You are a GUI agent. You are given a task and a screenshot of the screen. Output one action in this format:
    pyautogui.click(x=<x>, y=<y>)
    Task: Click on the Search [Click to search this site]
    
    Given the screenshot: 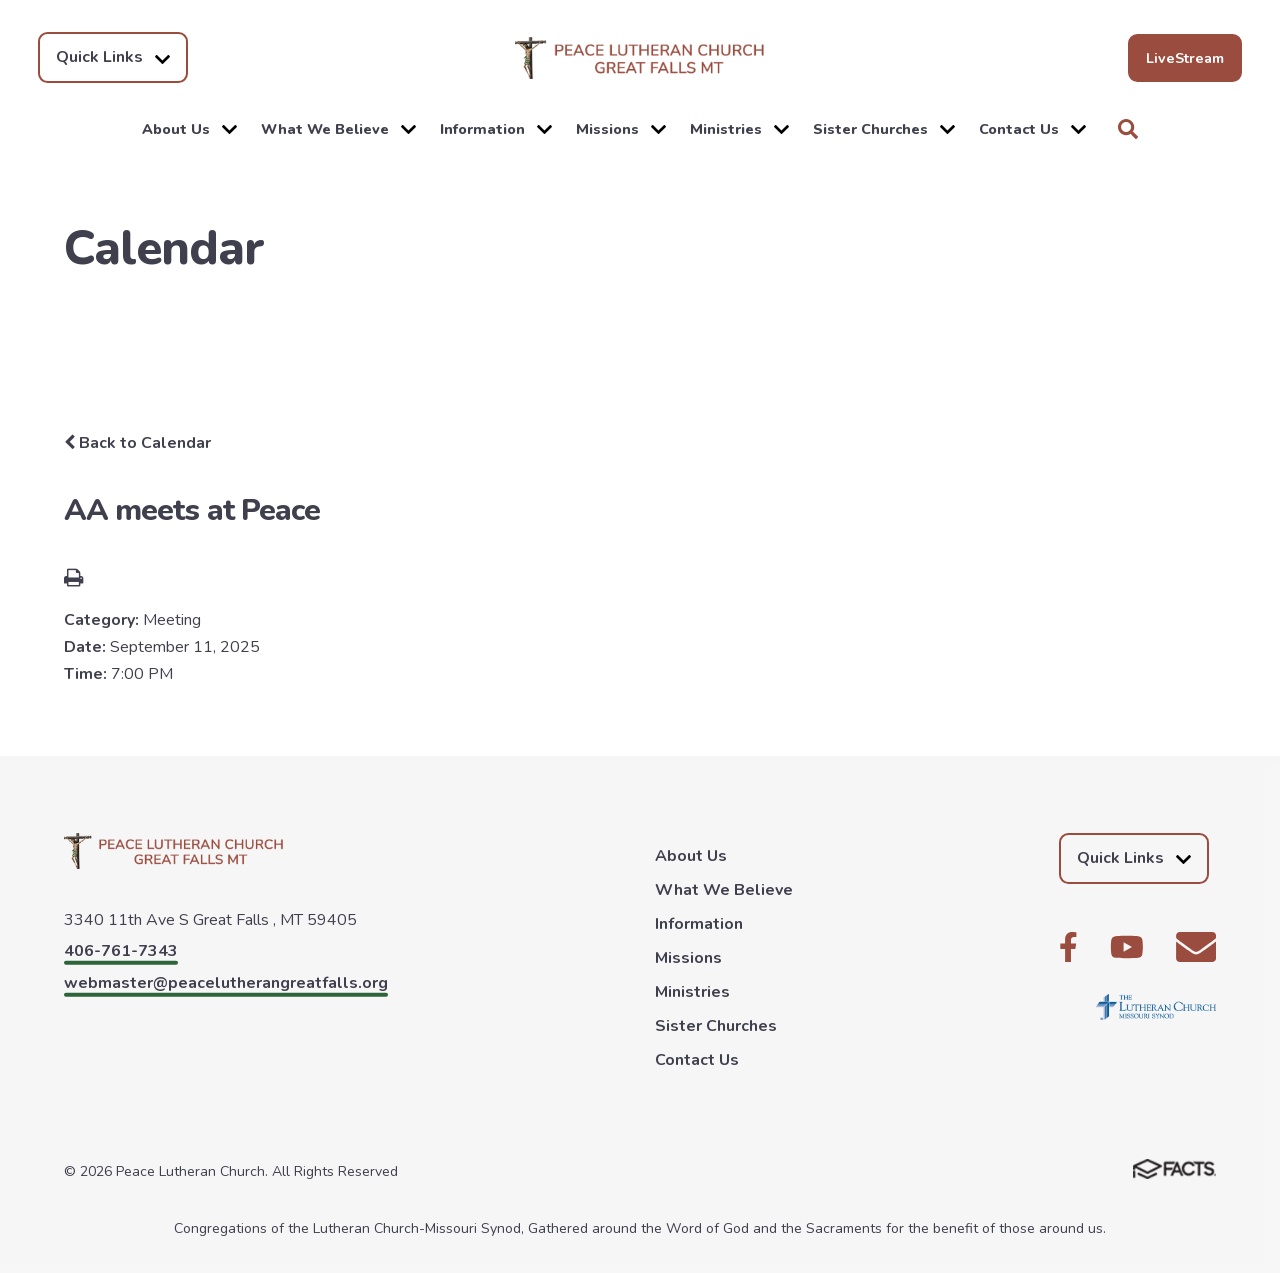 What is the action you would take?
    pyautogui.click(x=1128, y=129)
    